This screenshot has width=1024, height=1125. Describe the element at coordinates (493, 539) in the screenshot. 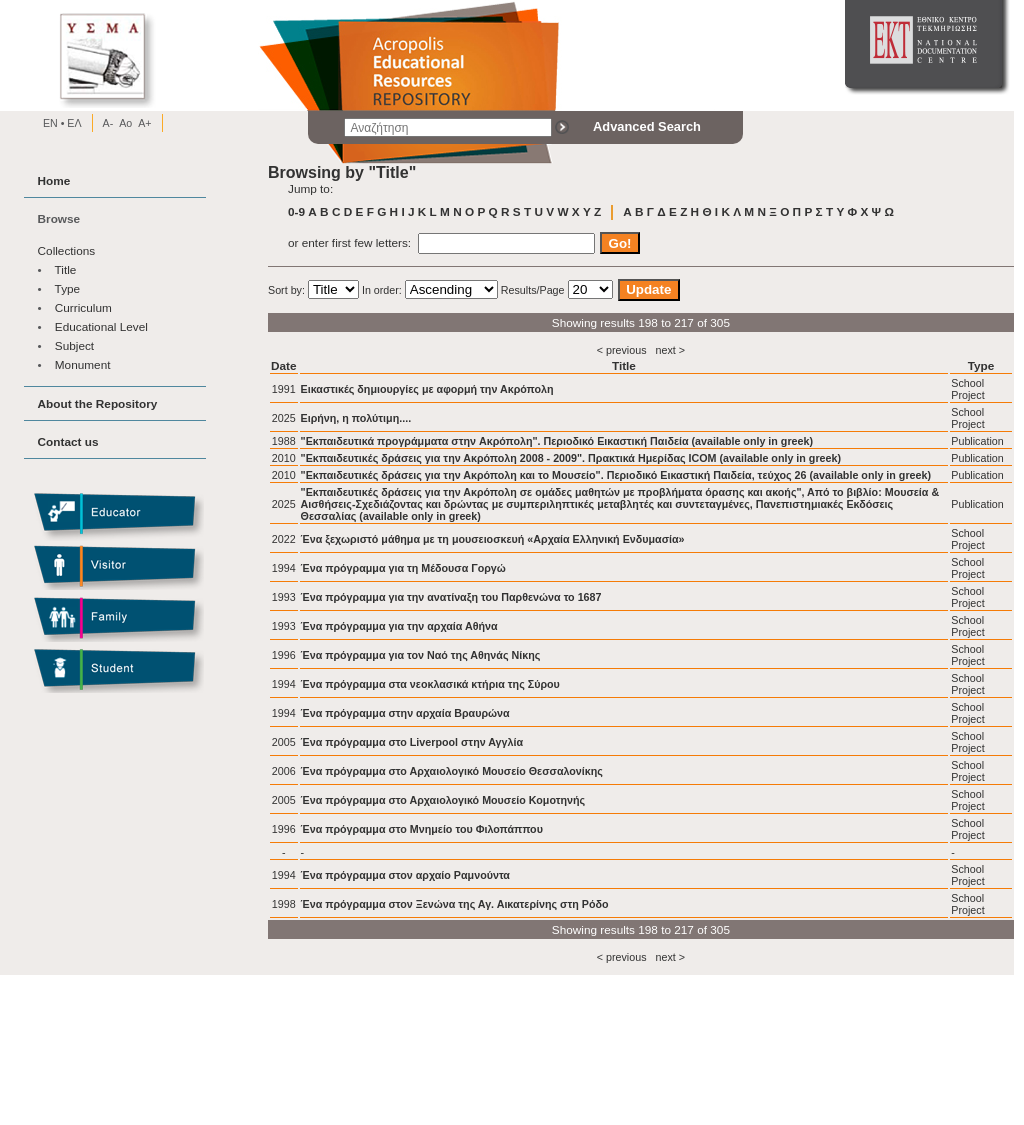

I see `Ένα ξεχωριστό μάθημα με τη μουσειοσκευή «Αρχαία Ελληνική Ενδυμασία»` at that location.